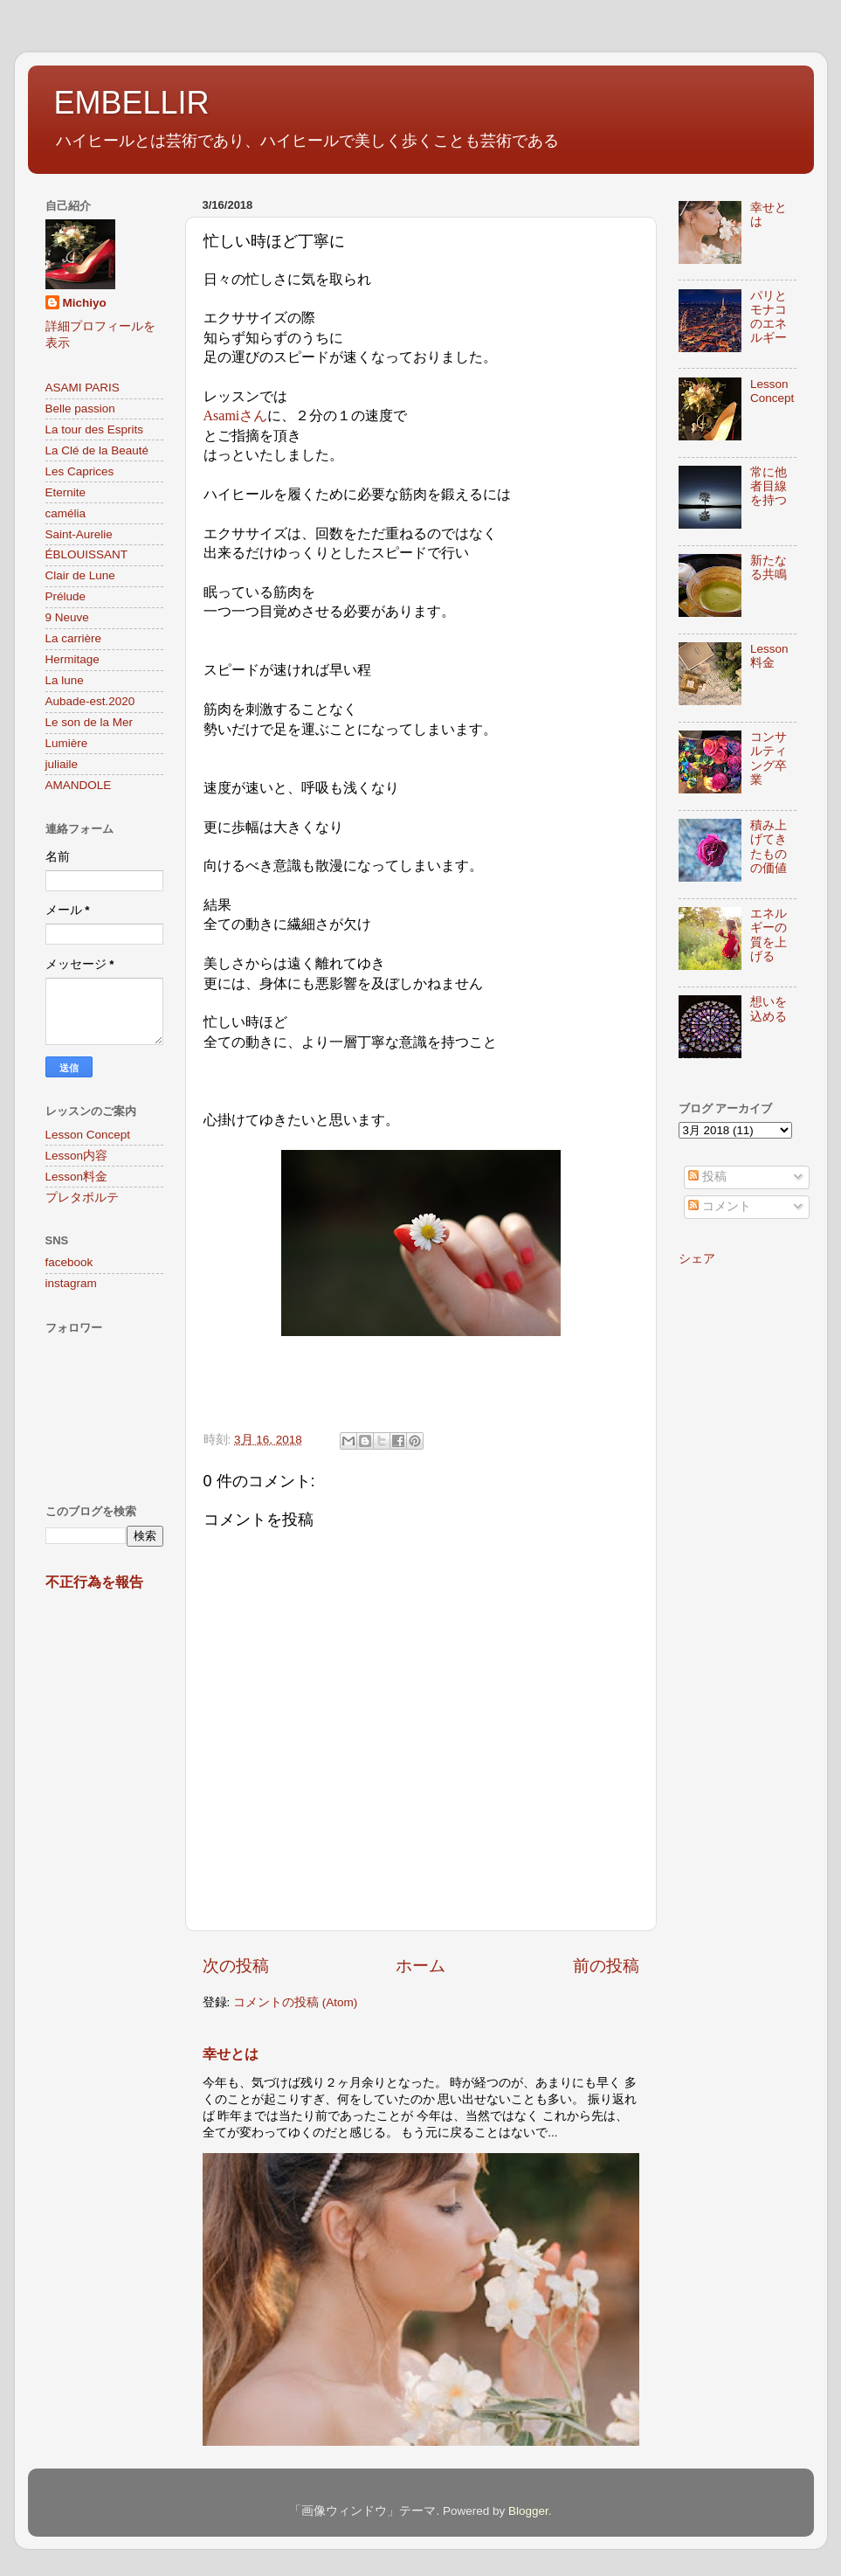  What do you see at coordinates (76, 1176) in the screenshot?
I see `Lesson料金` at bounding box center [76, 1176].